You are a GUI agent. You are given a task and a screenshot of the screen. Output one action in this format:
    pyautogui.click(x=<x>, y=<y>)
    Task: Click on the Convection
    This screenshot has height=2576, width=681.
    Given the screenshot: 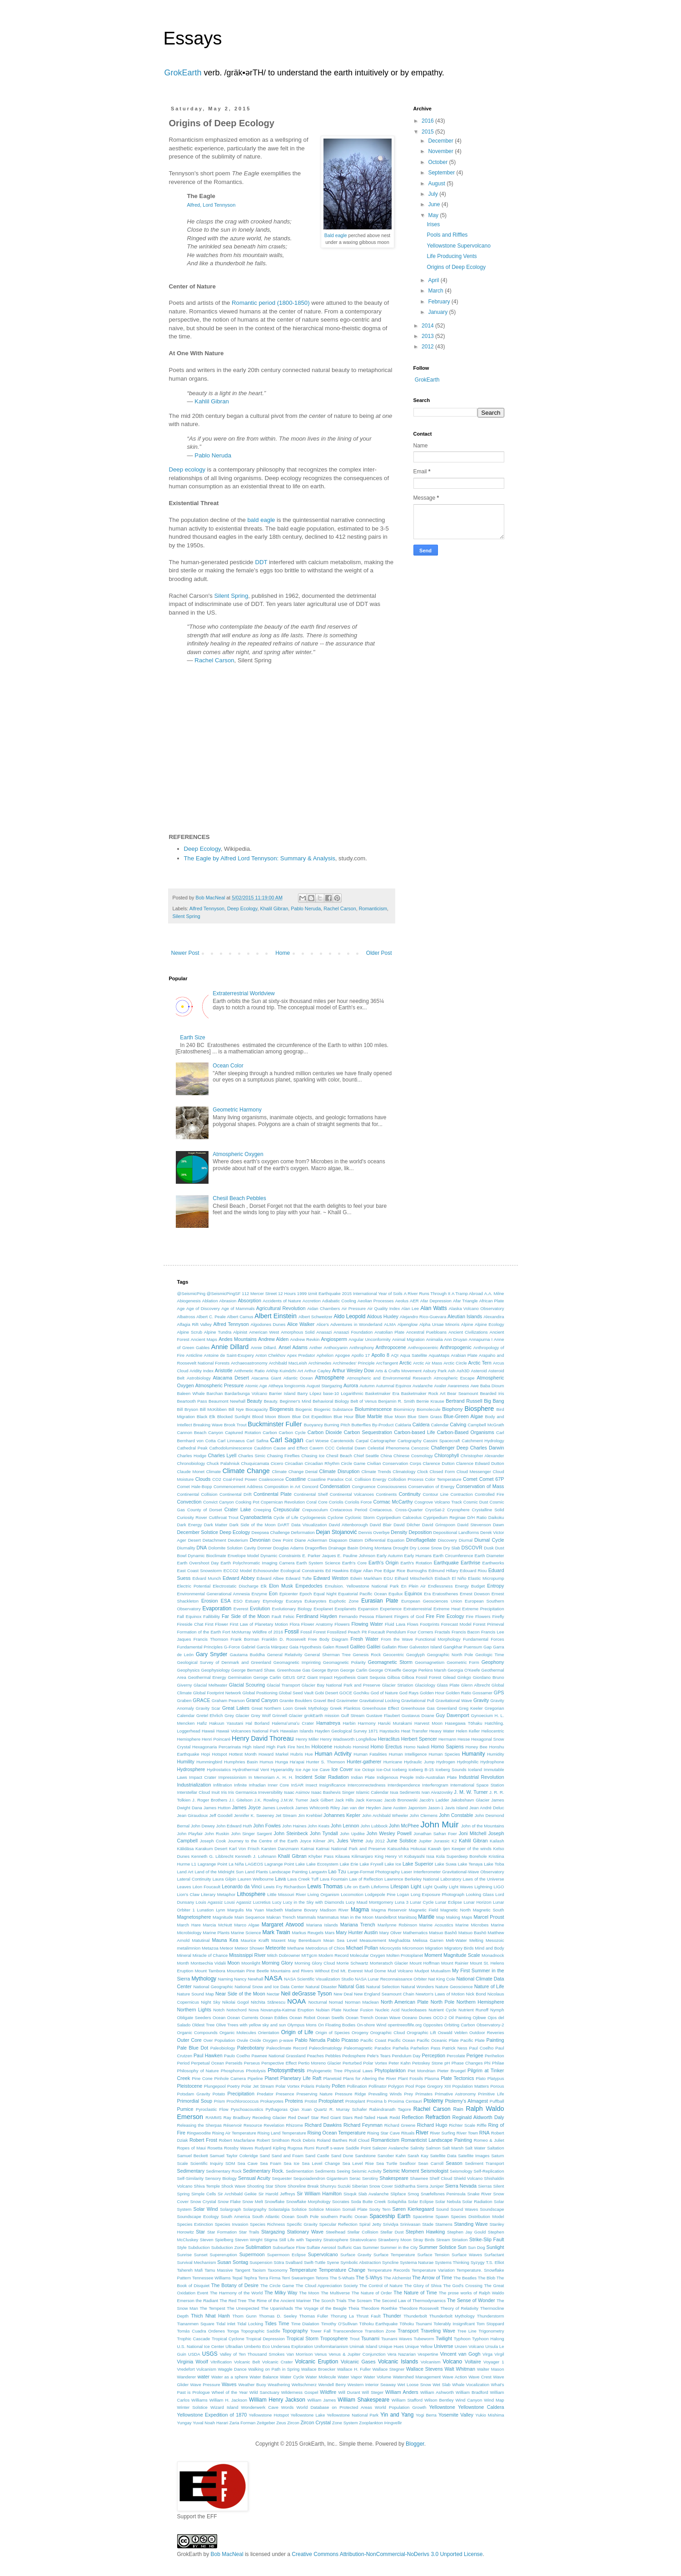 What is the action you would take?
    pyautogui.click(x=189, y=1501)
    